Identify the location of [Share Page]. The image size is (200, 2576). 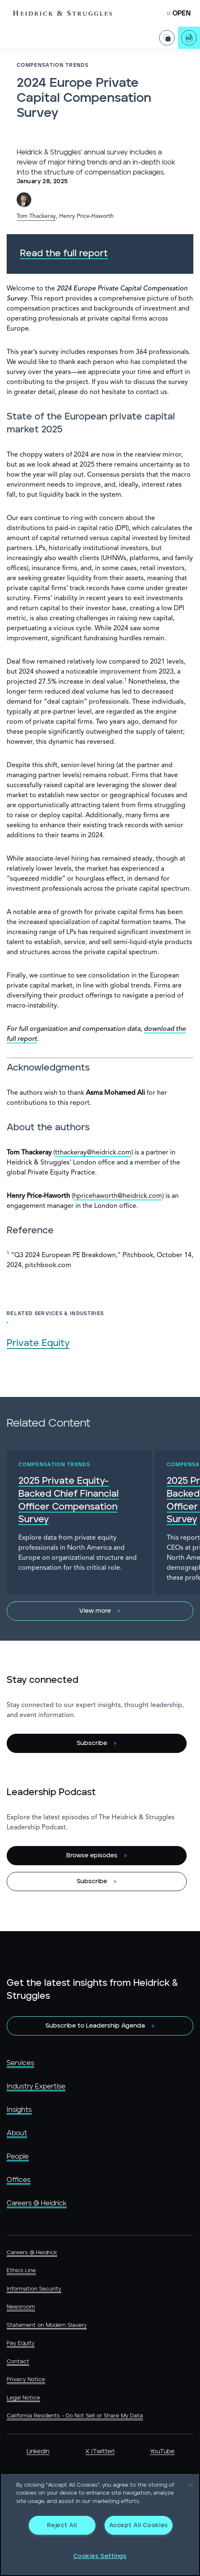
(167, 38).